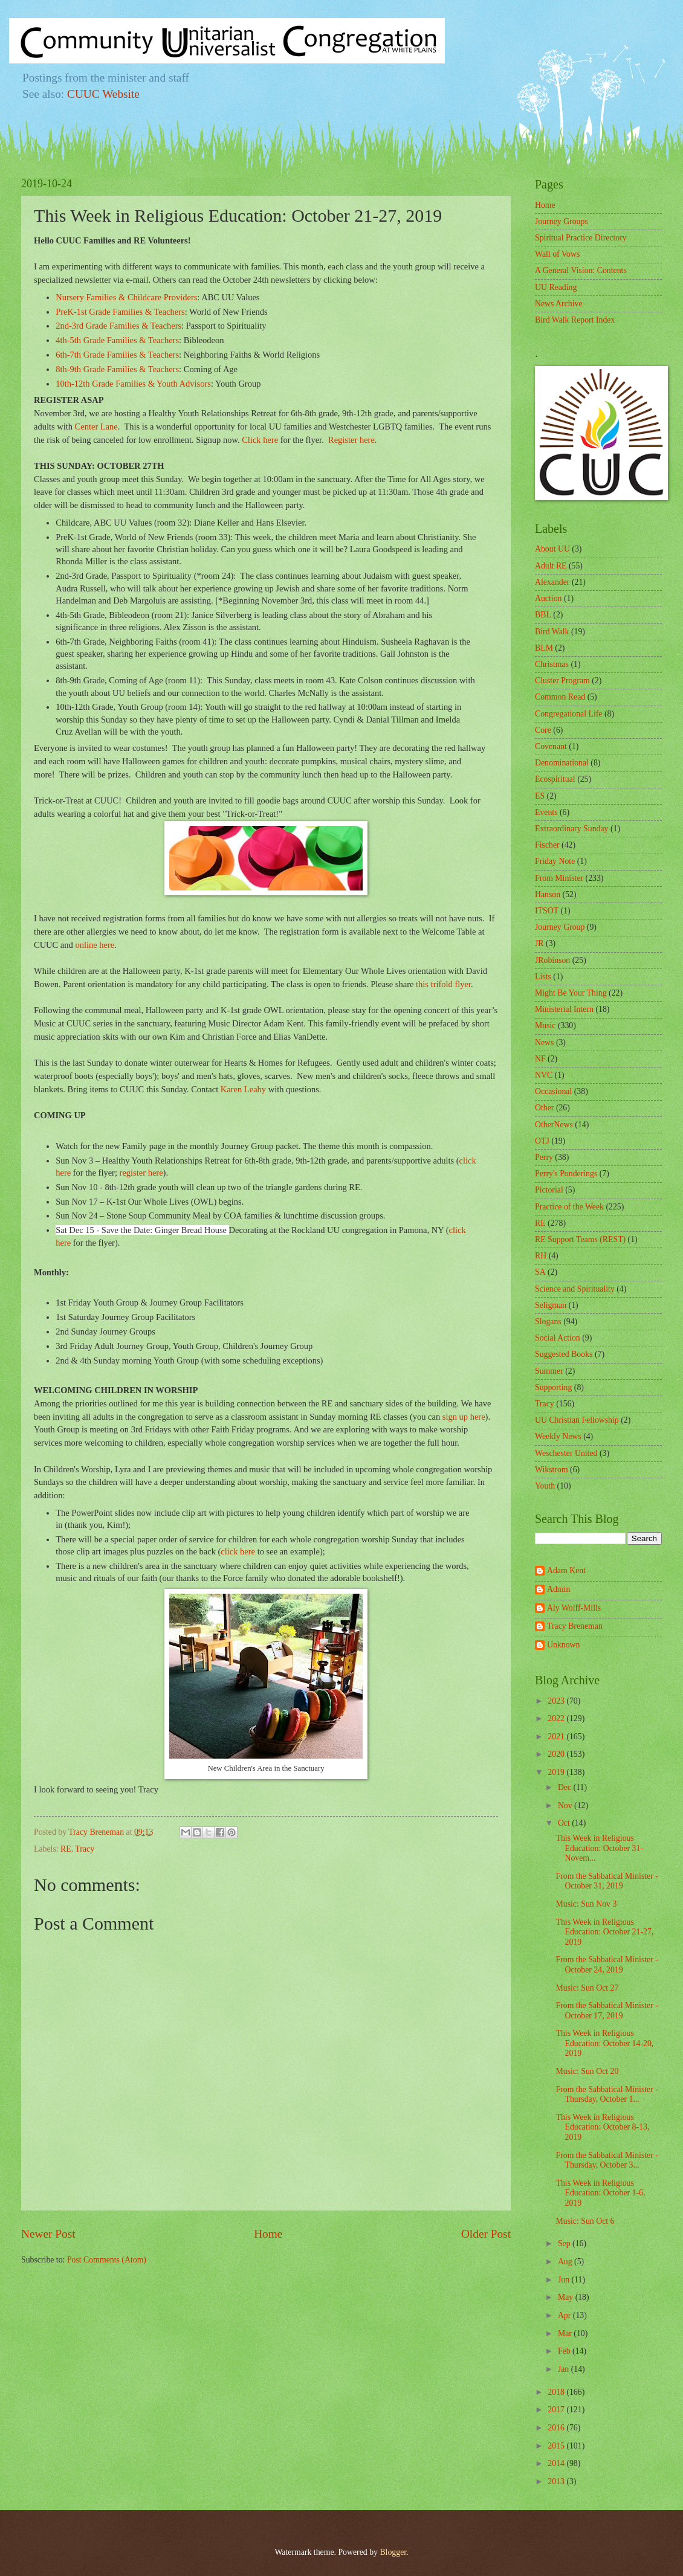  Describe the element at coordinates (120, 312) in the screenshot. I see `PreK-1st Grade Families & Teachers` at that location.